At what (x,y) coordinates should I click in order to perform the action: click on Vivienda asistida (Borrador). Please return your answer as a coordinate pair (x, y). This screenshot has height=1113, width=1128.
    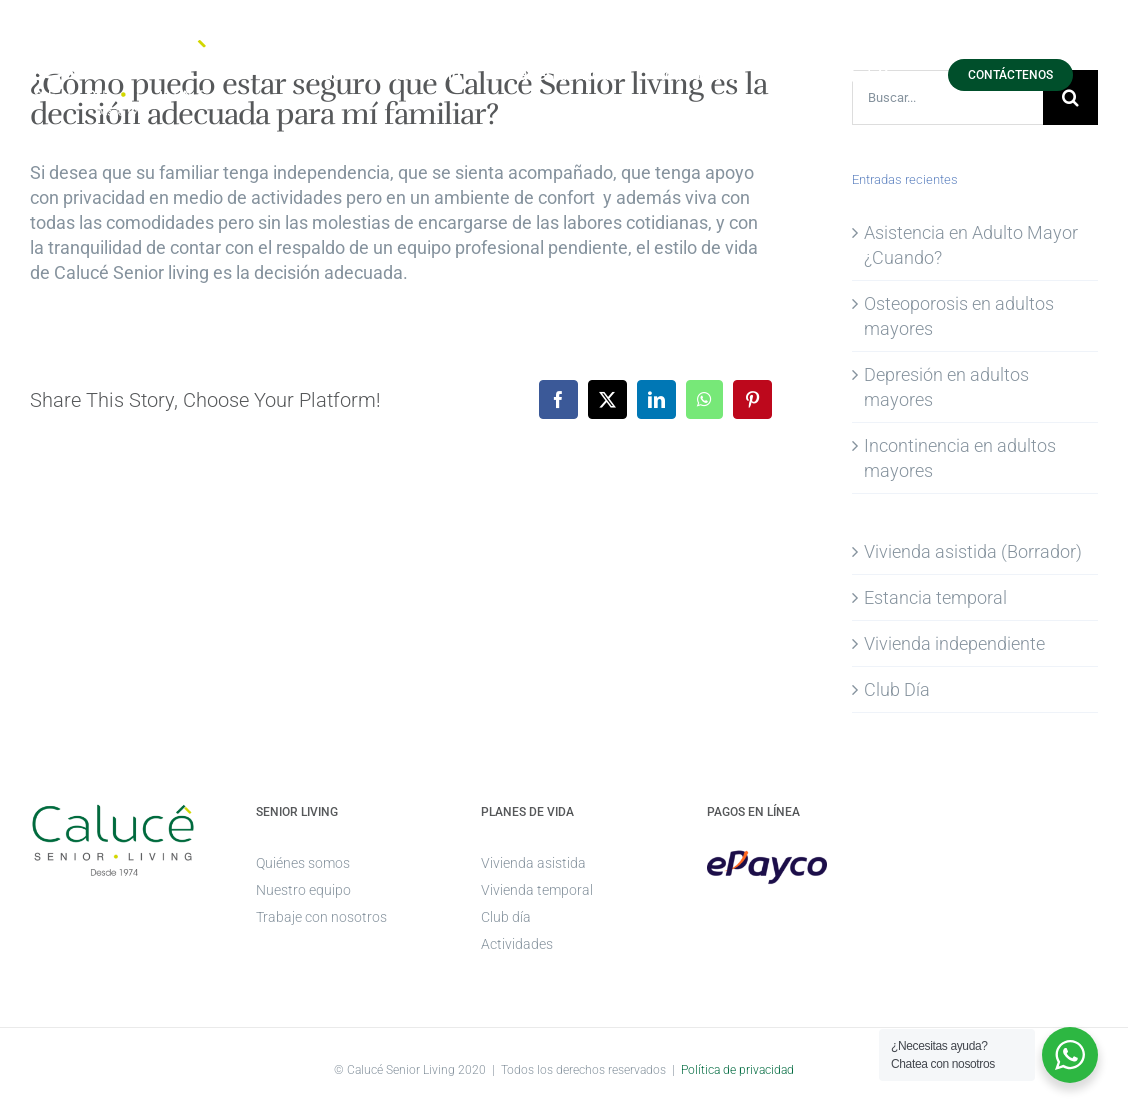
    Looking at the image, I should click on (973, 551).